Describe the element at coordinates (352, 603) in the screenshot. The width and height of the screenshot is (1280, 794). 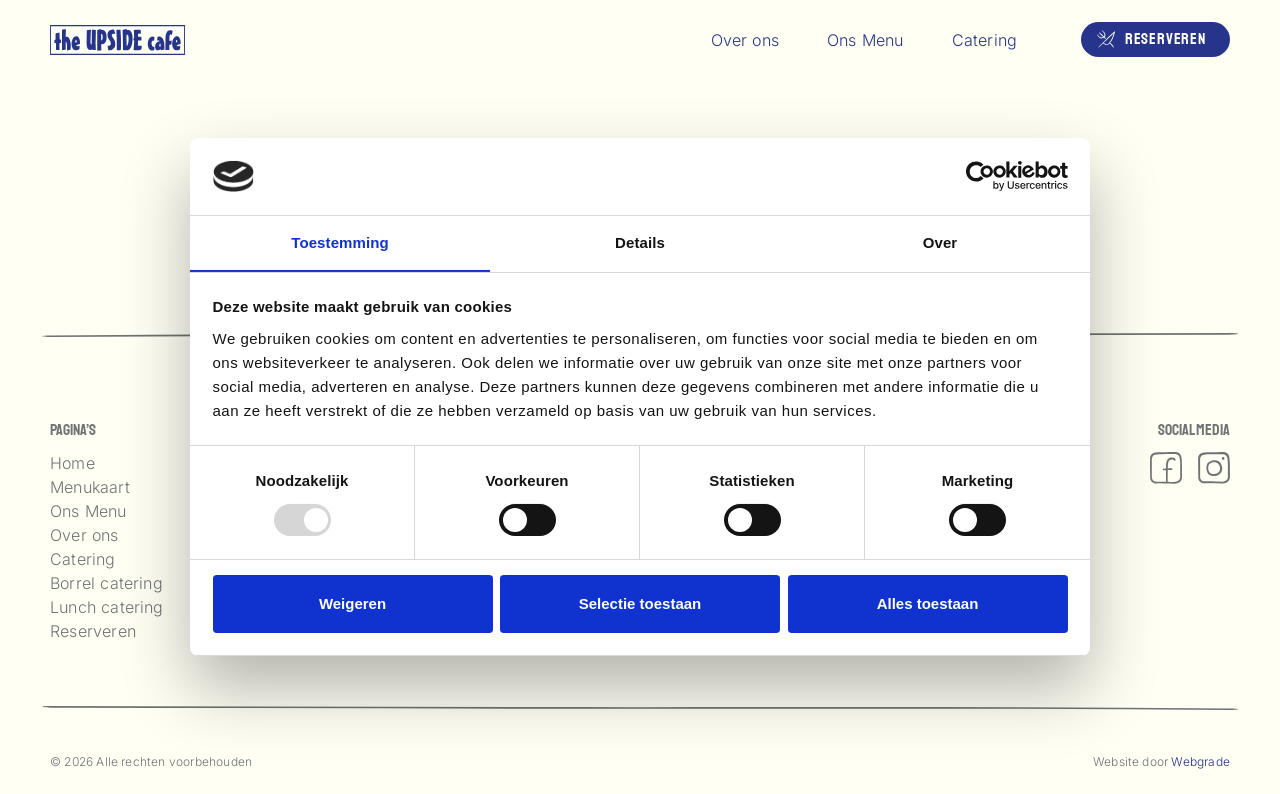
I see `Weigeren` at that location.